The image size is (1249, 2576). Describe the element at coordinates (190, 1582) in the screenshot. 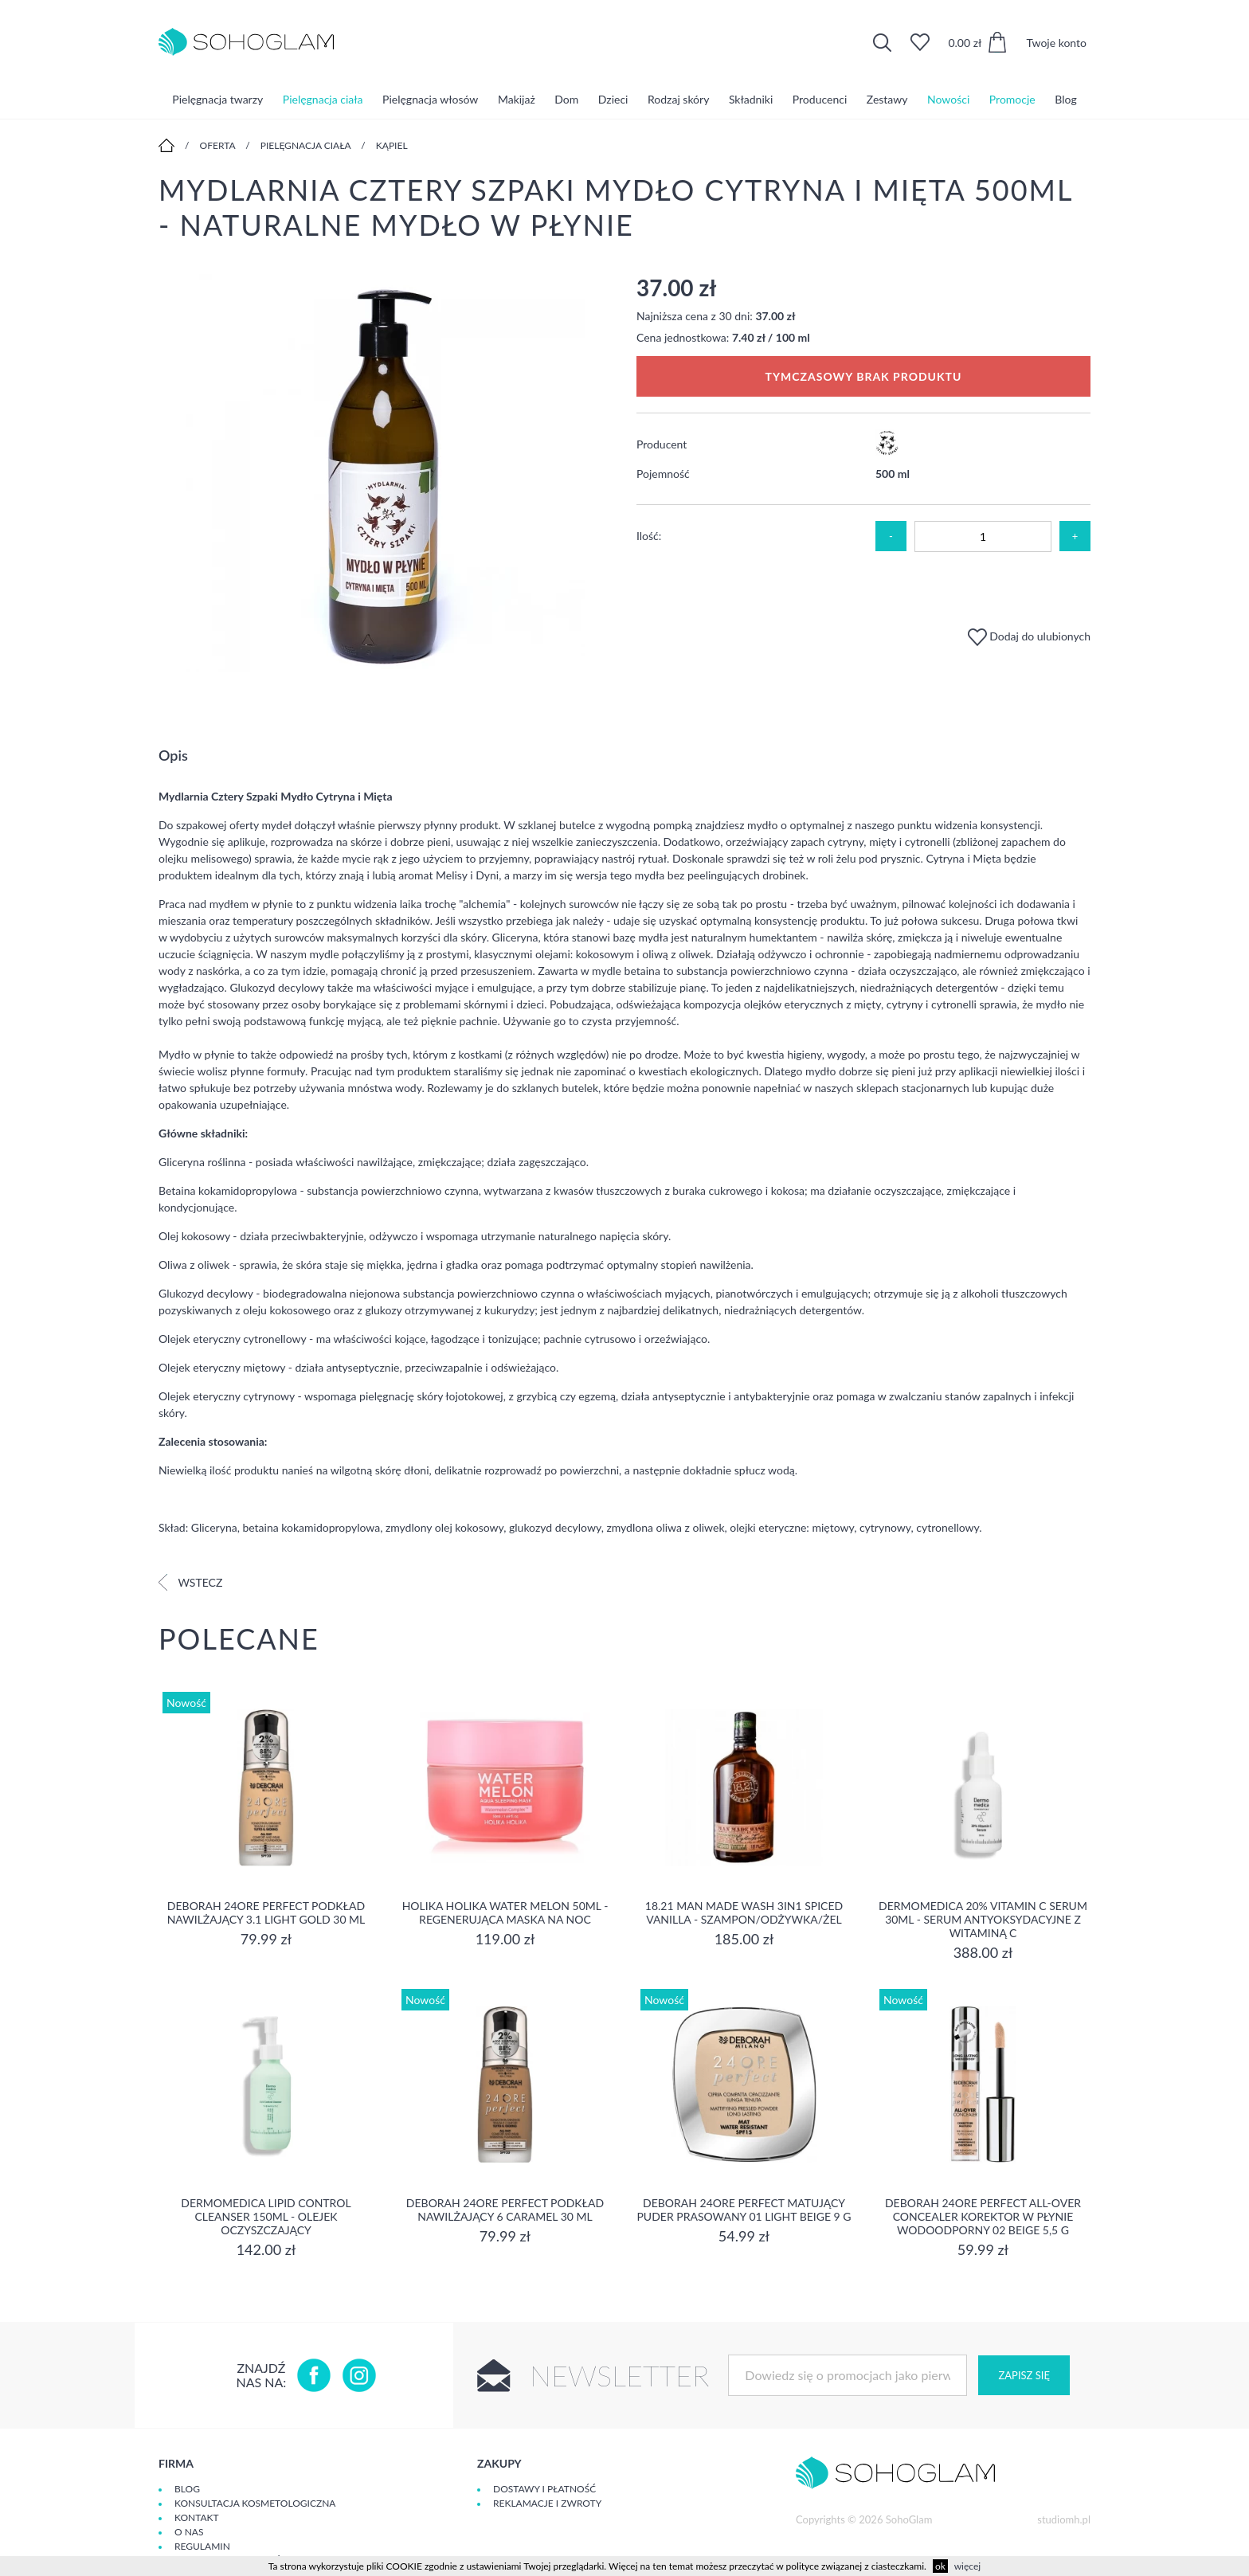

I see `Wstecz` at that location.